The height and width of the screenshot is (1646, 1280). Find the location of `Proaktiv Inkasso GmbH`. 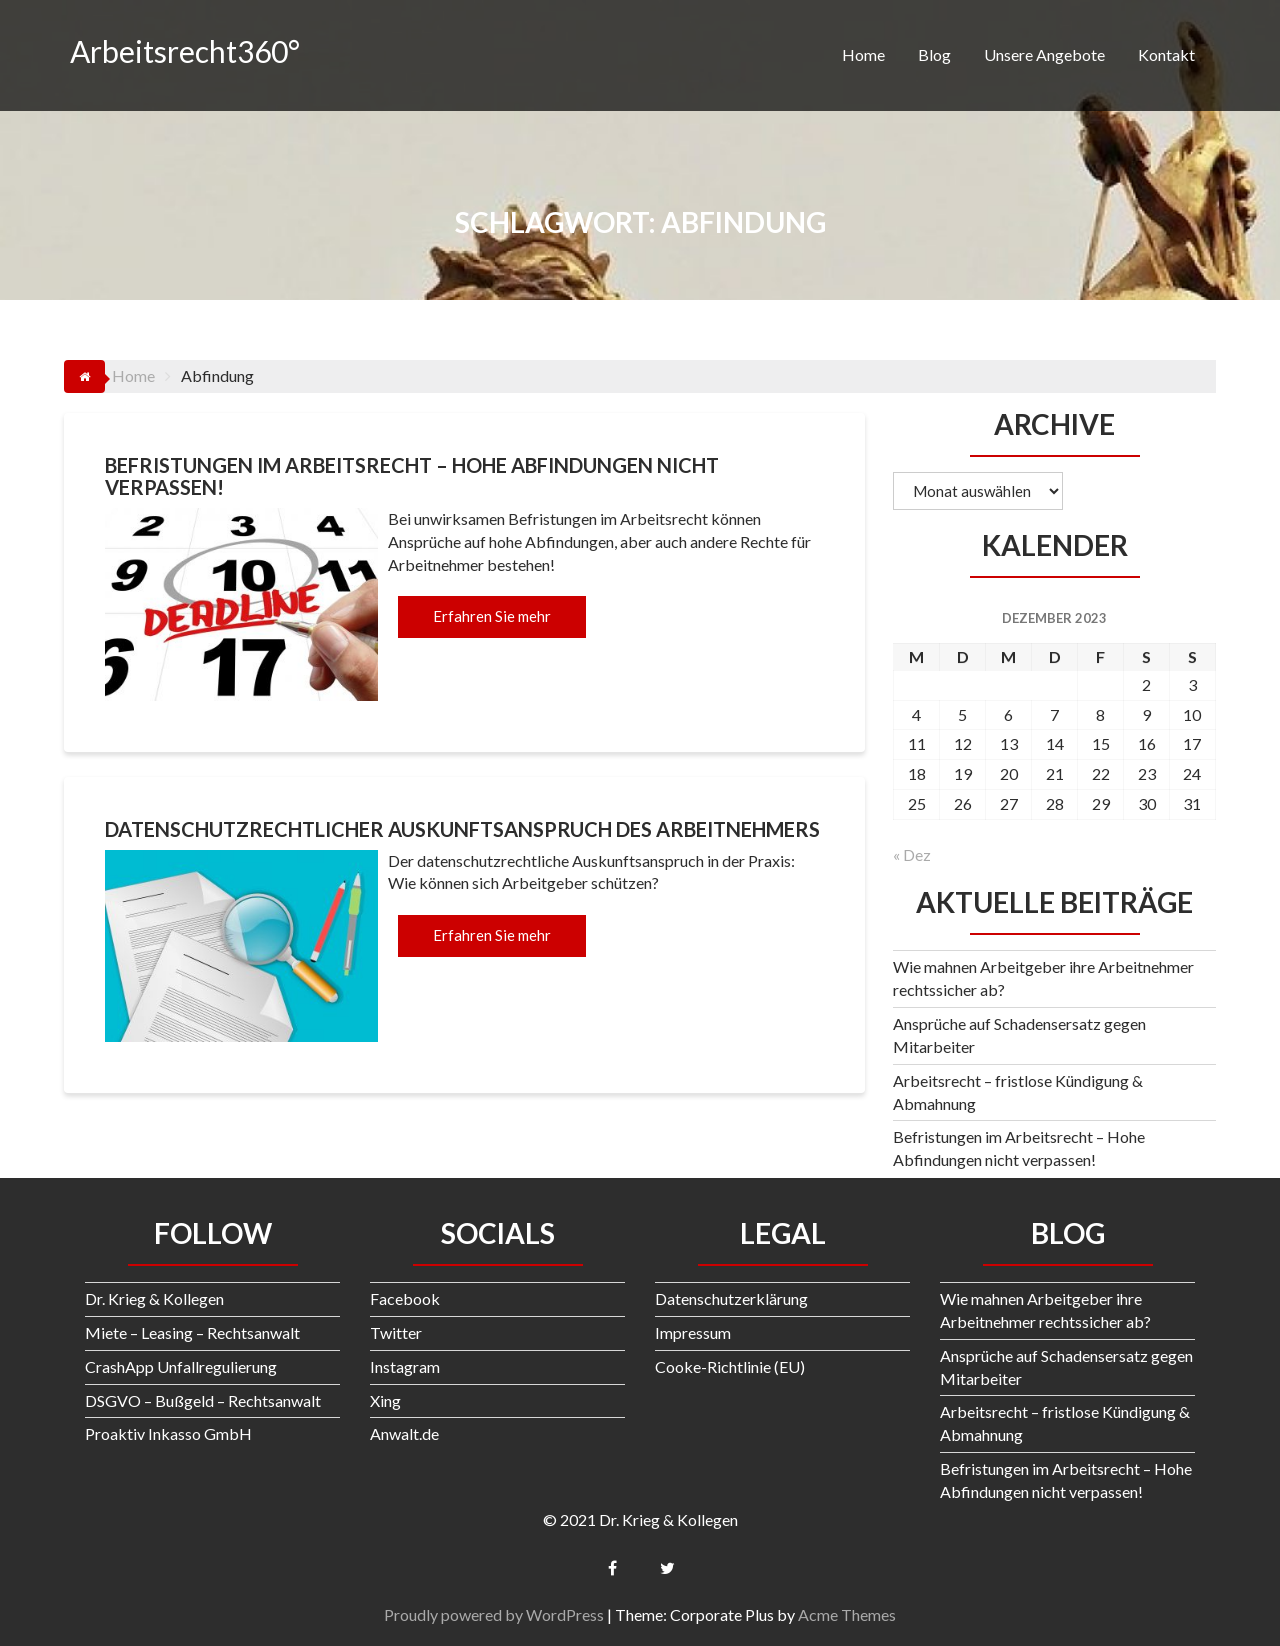

Proaktiv Inkasso GmbH is located at coordinates (168, 1433).